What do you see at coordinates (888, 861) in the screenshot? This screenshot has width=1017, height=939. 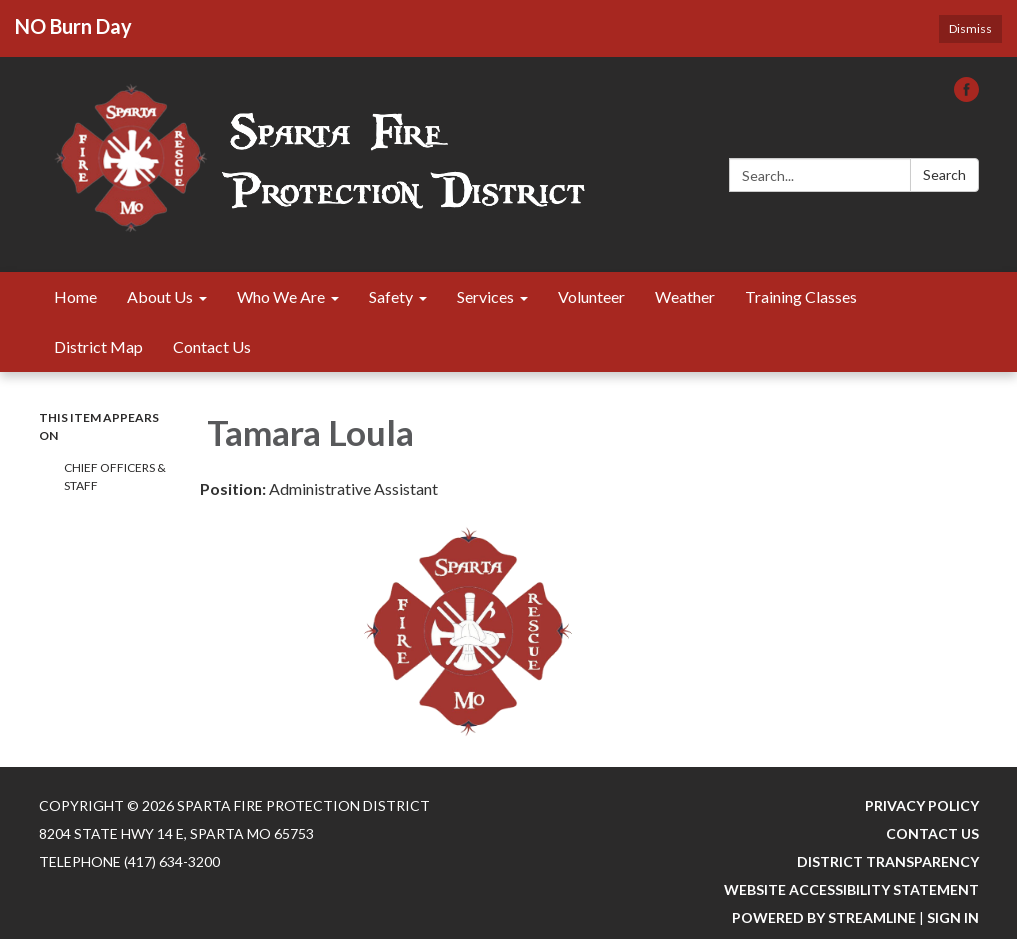 I see `District Transparency` at bounding box center [888, 861].